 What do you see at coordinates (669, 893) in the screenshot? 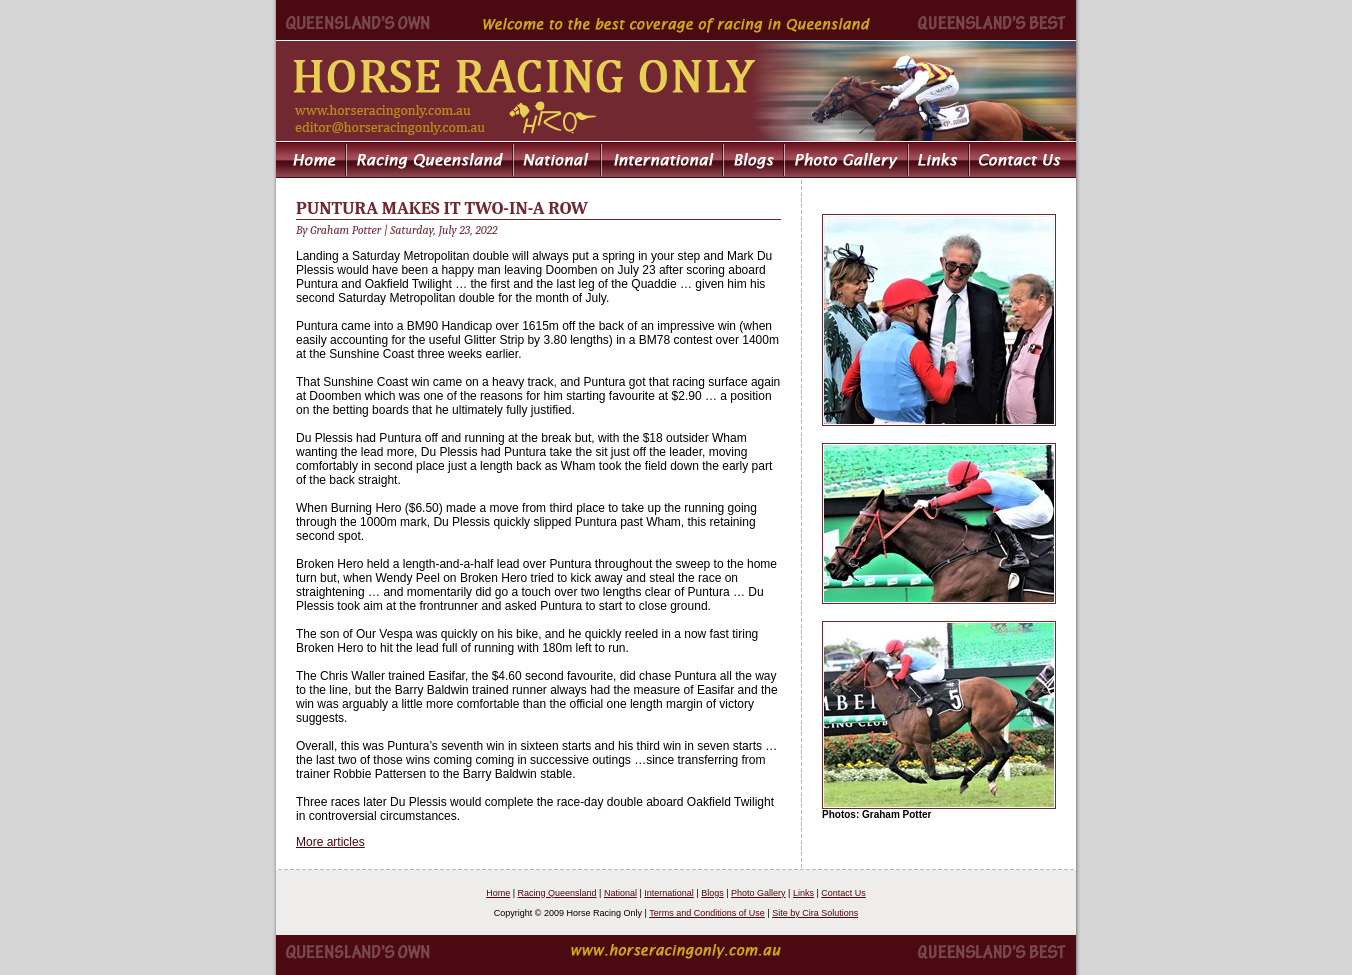
I see `International` at bounding box center [669, 893].